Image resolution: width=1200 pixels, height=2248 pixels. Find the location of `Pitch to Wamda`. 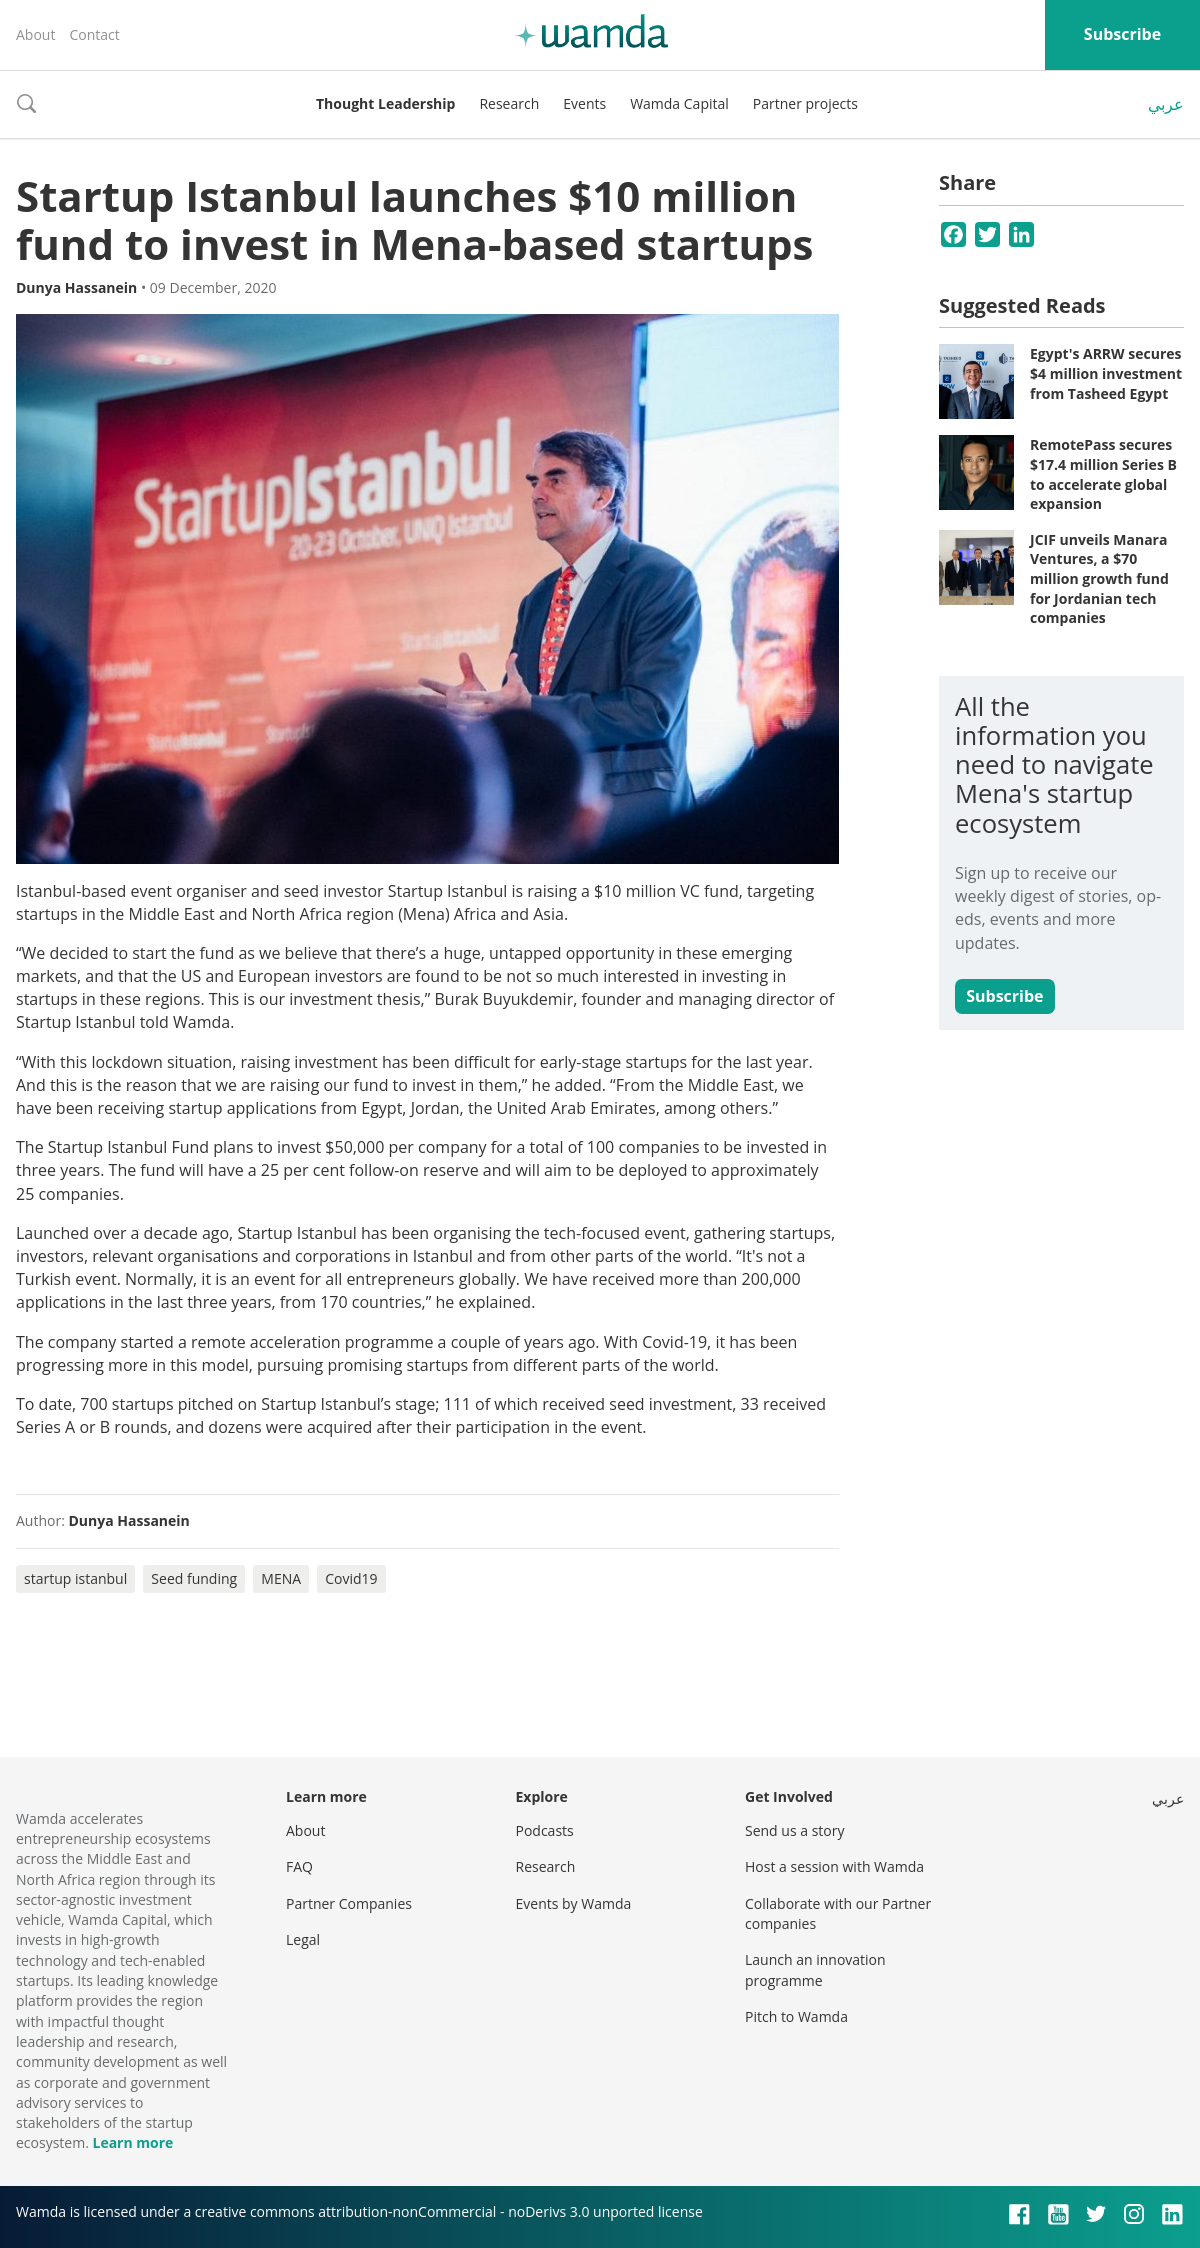

Pitch to Wamda is located at coordinates (796, 2016).